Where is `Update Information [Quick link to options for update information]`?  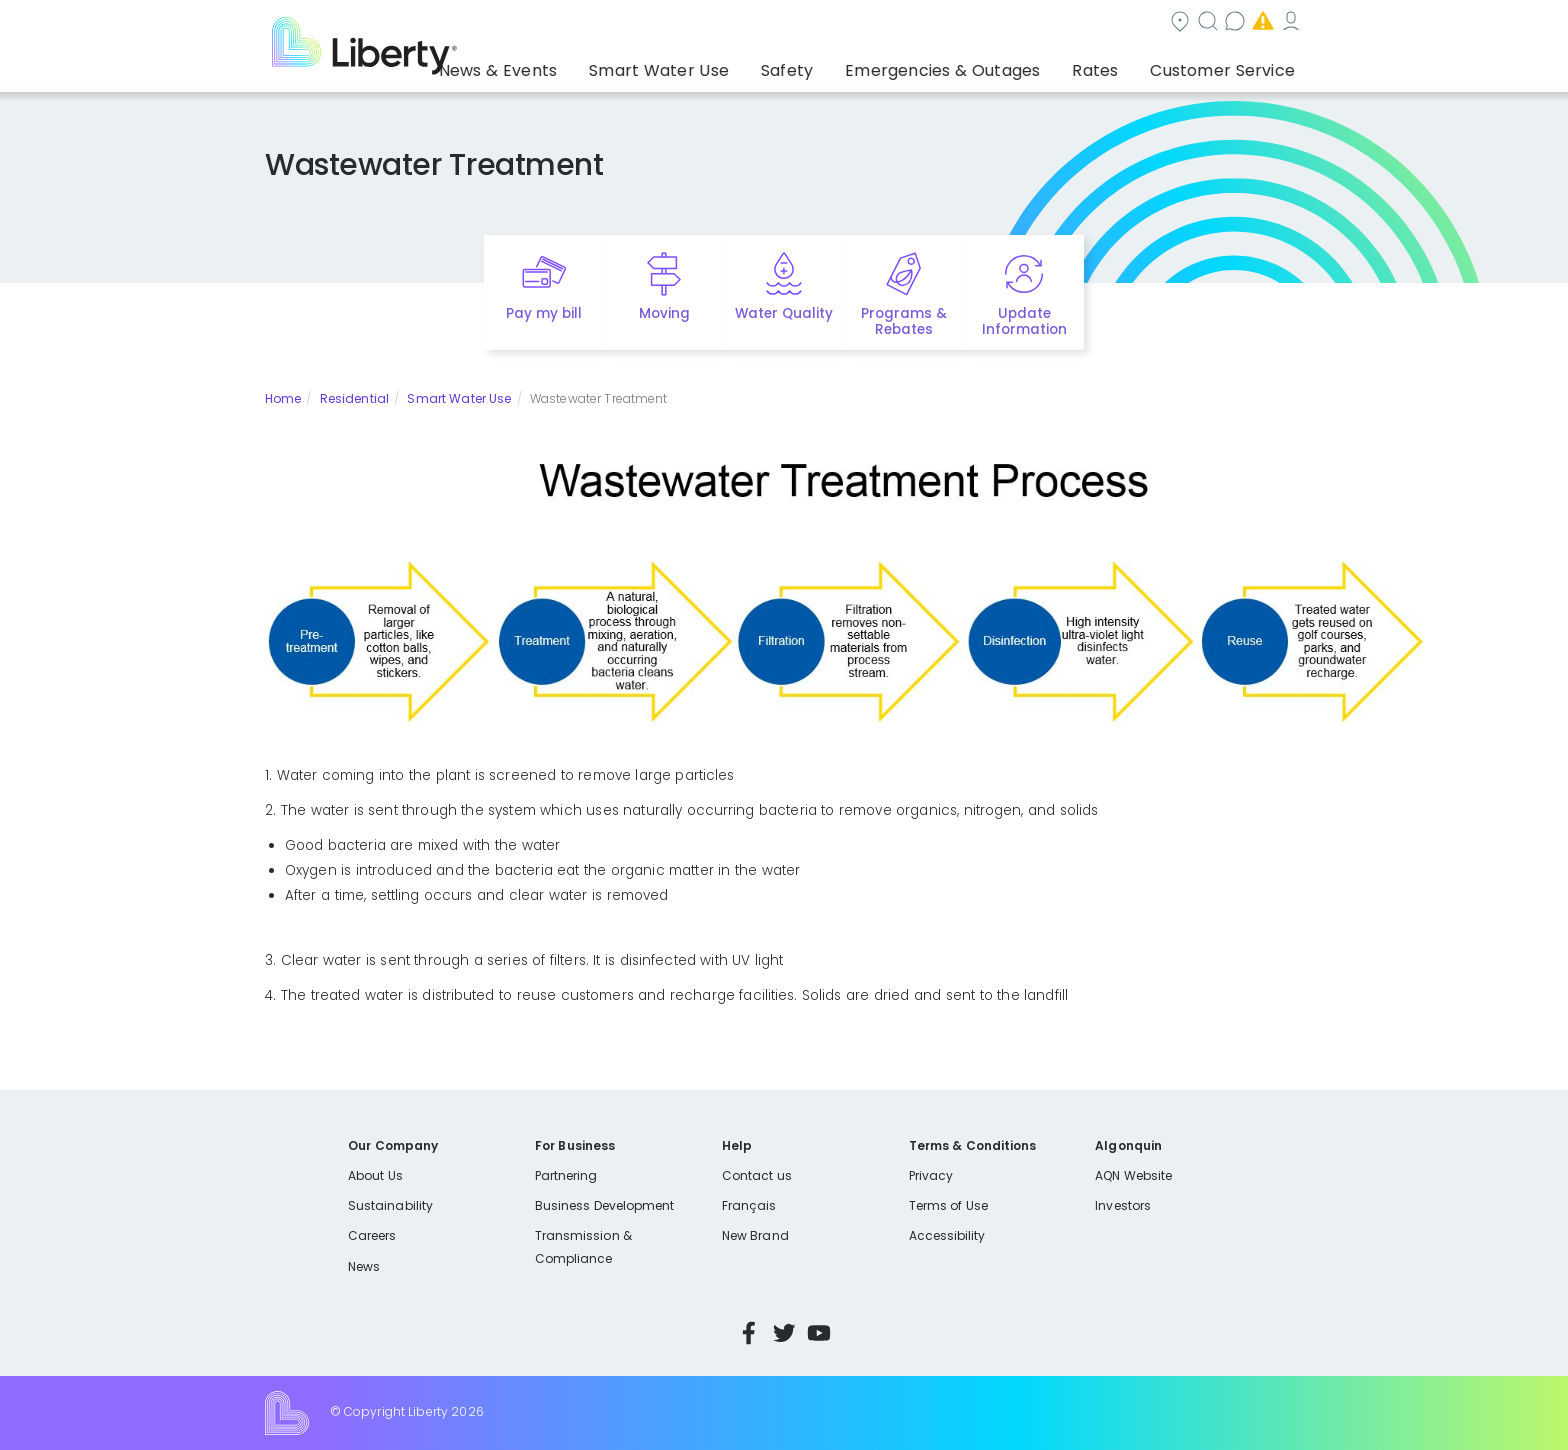 Update Information [Quick link to options for update information] is located at coordinates (1024, 322).